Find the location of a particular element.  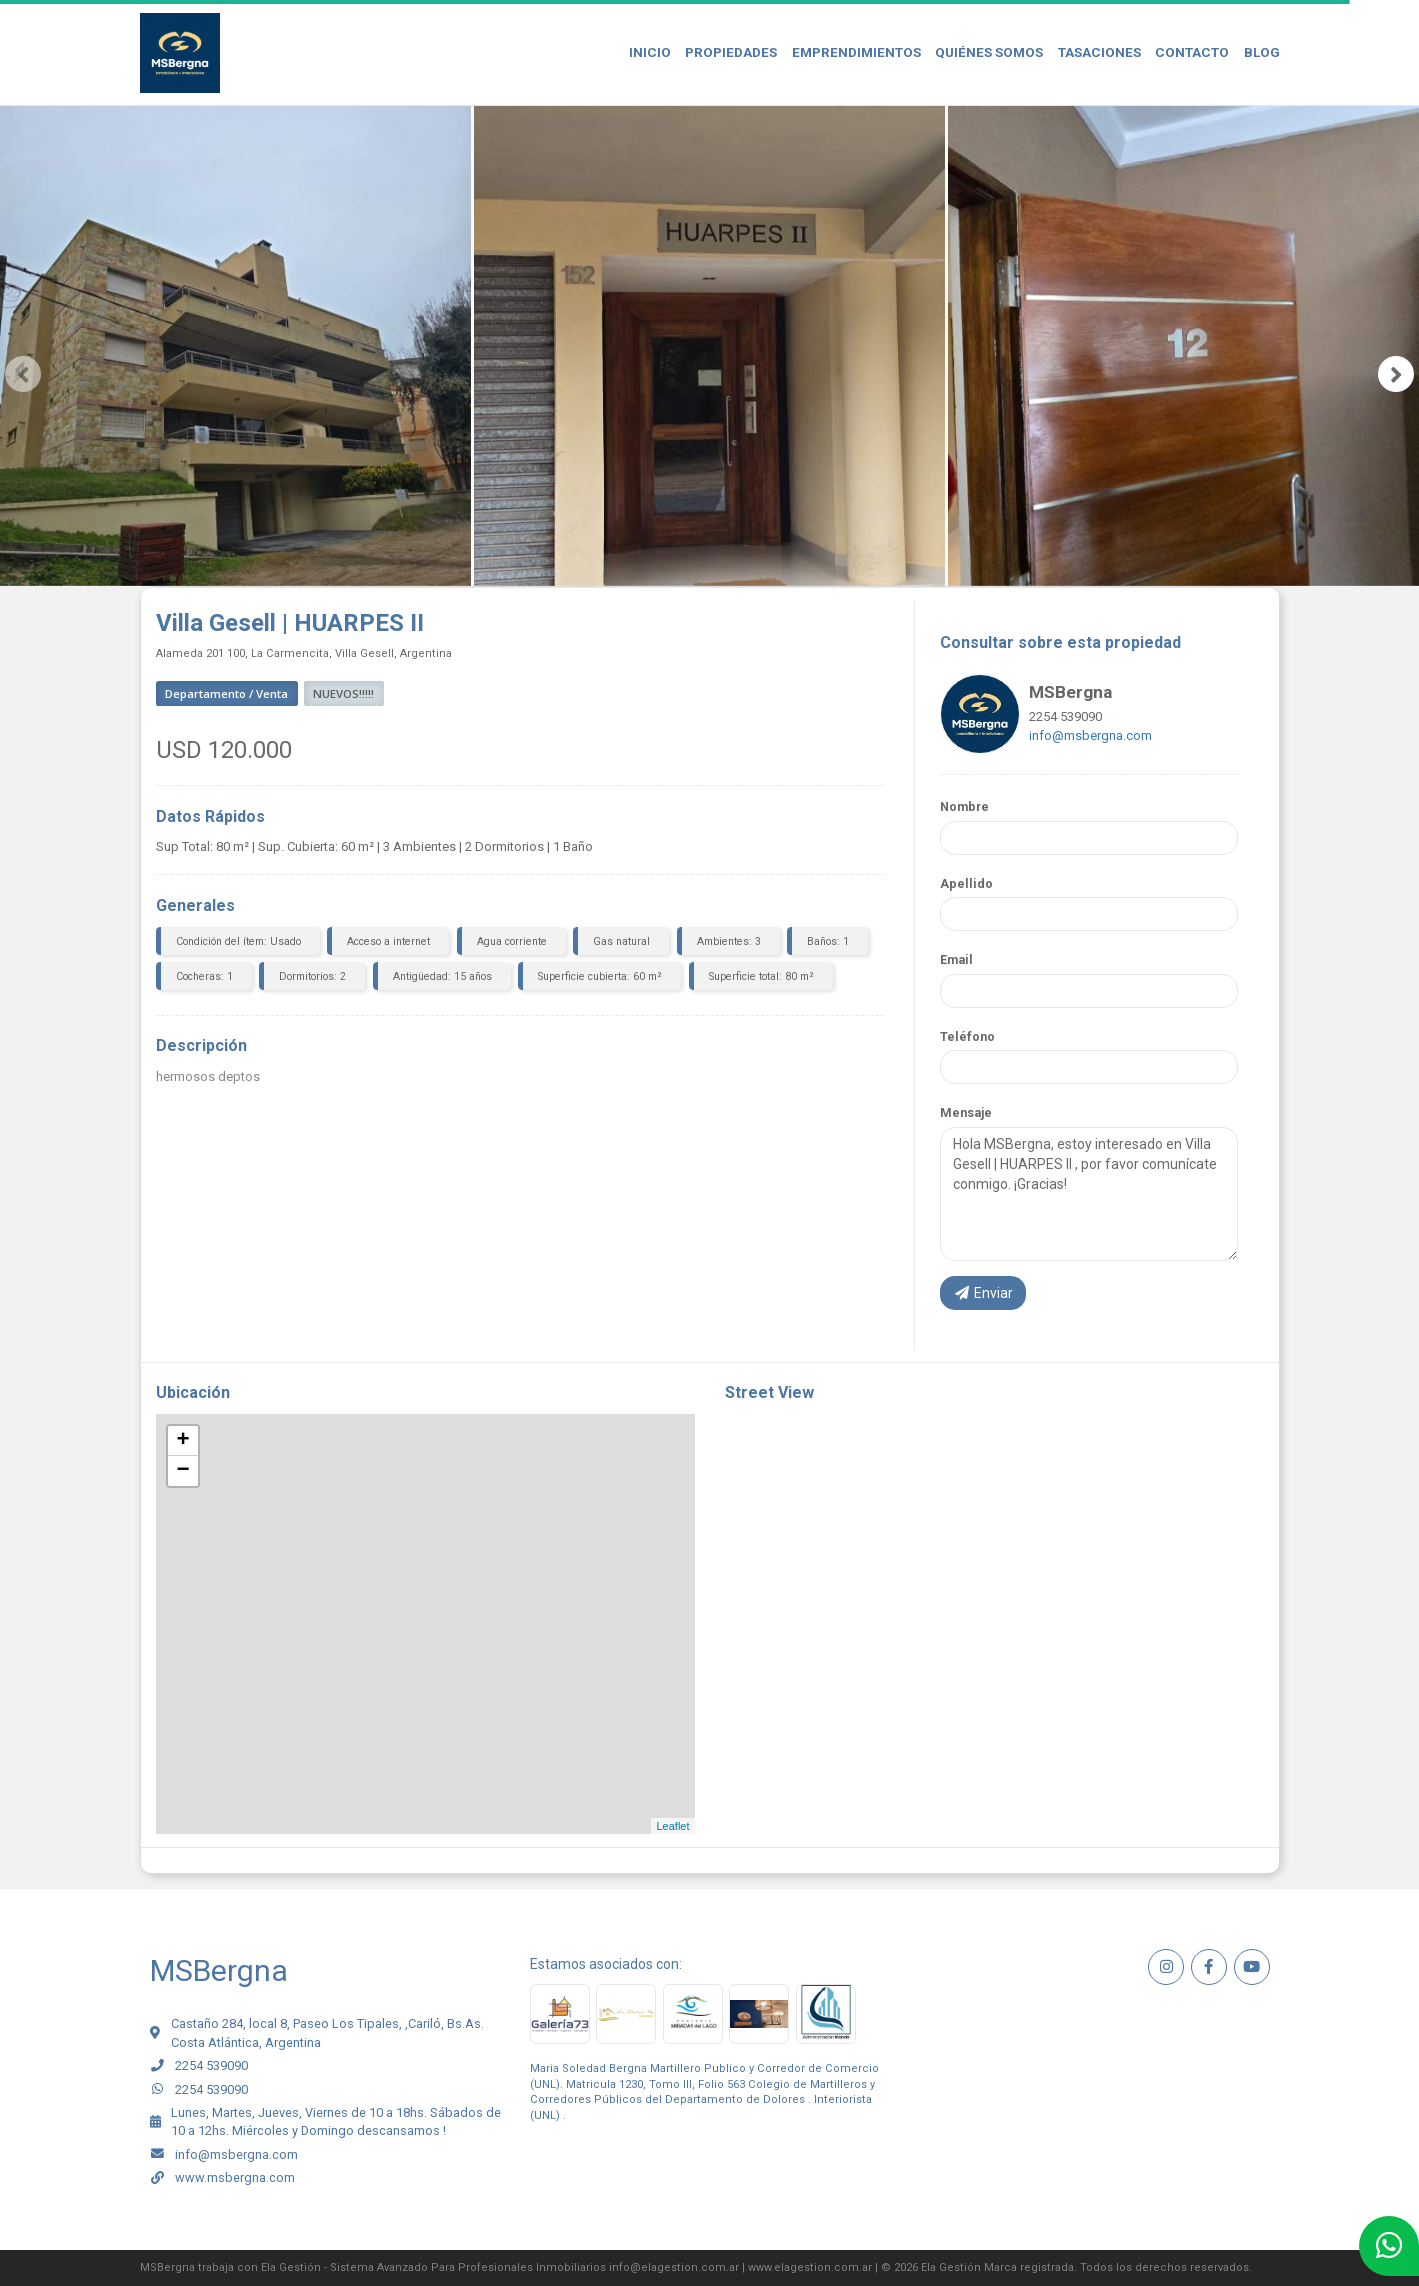

Blog is located at coordinates (1262, 52).